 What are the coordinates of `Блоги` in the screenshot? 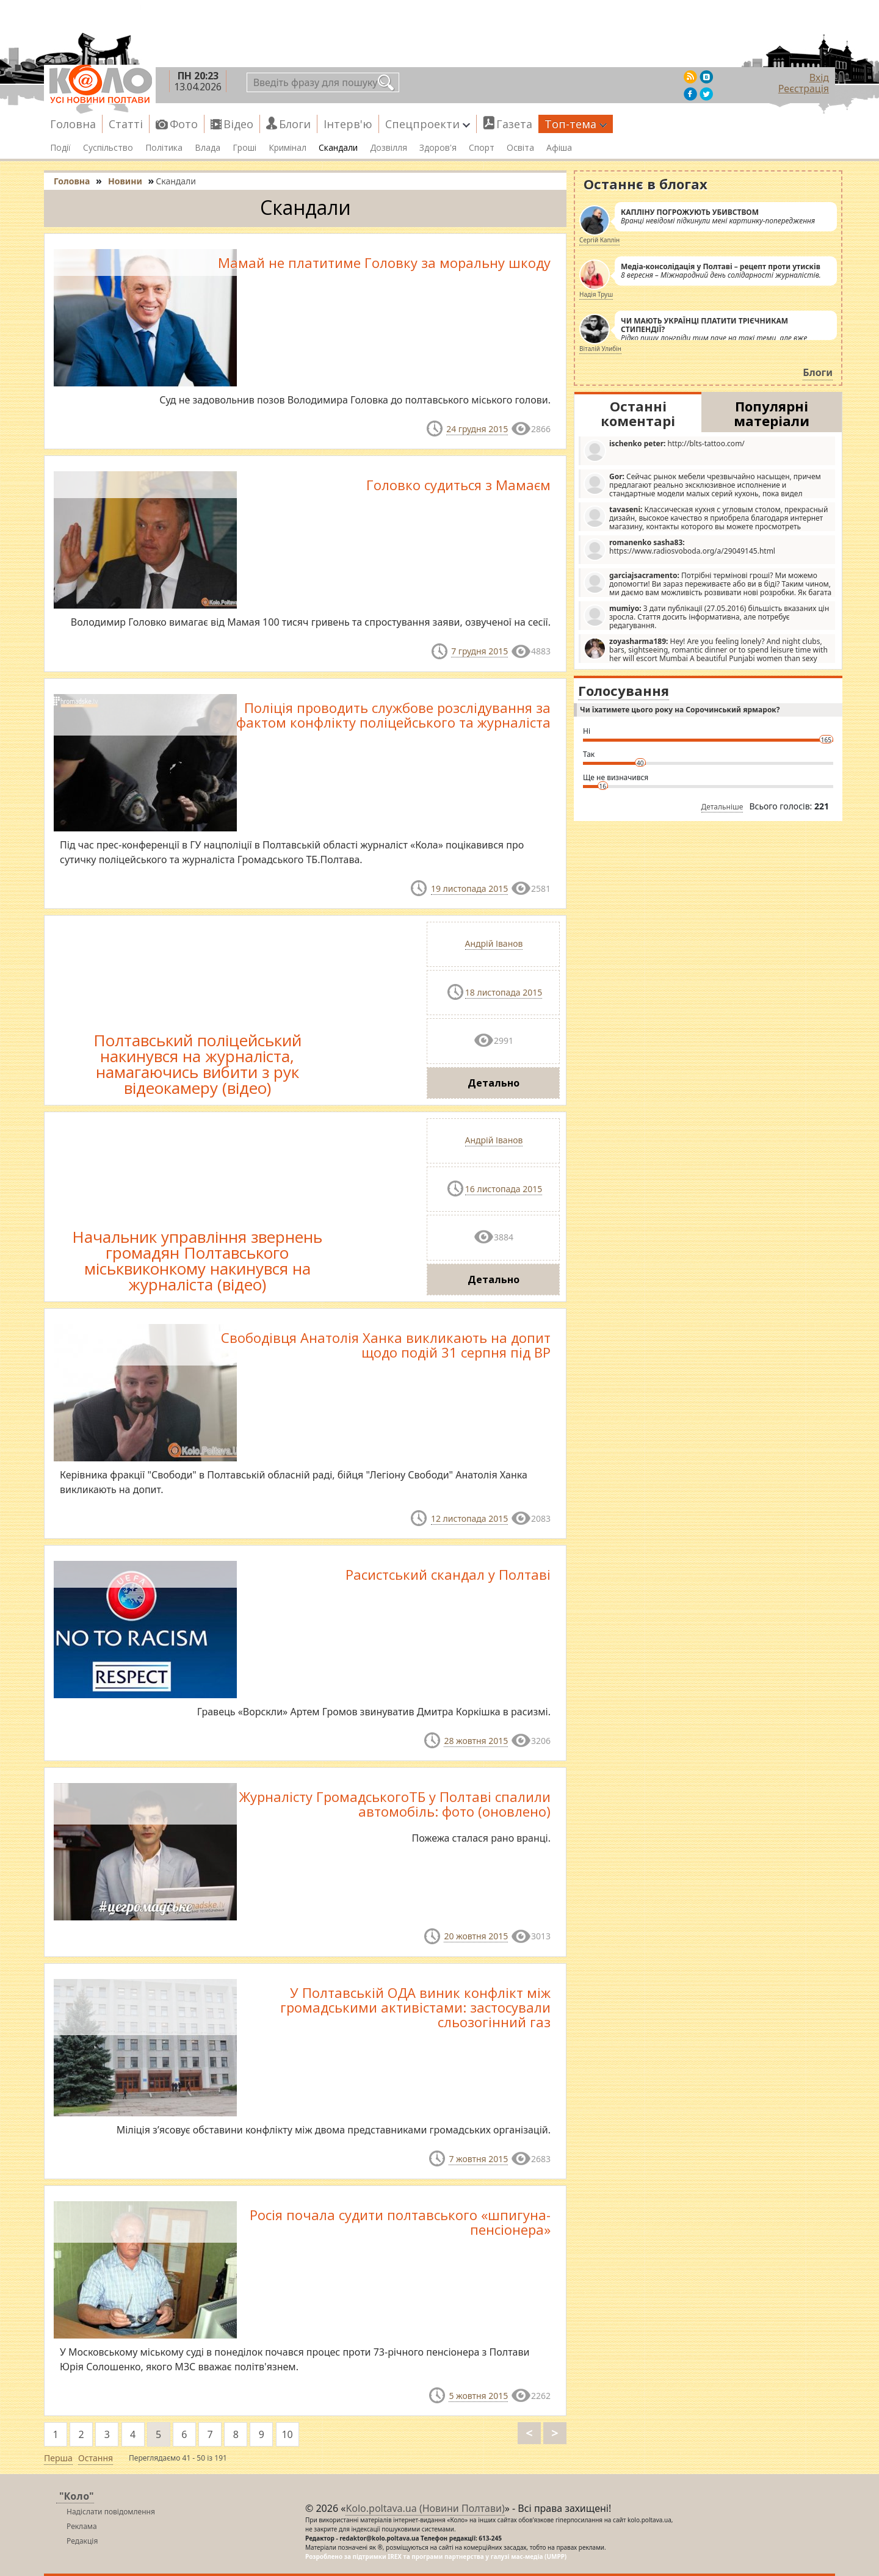 It's located at (295, 124).